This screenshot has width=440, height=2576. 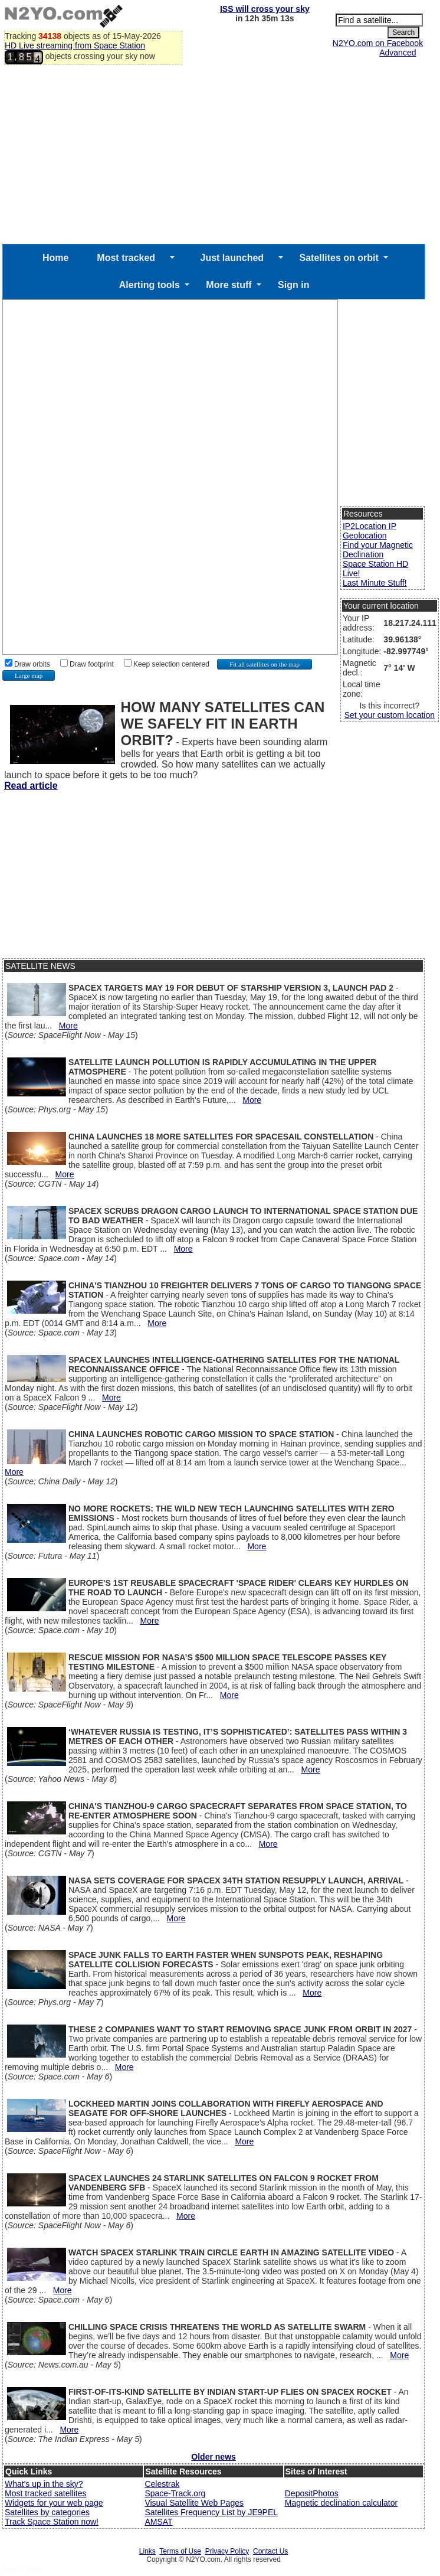 I want to click on Most tracked, so click(x=126, y=258).